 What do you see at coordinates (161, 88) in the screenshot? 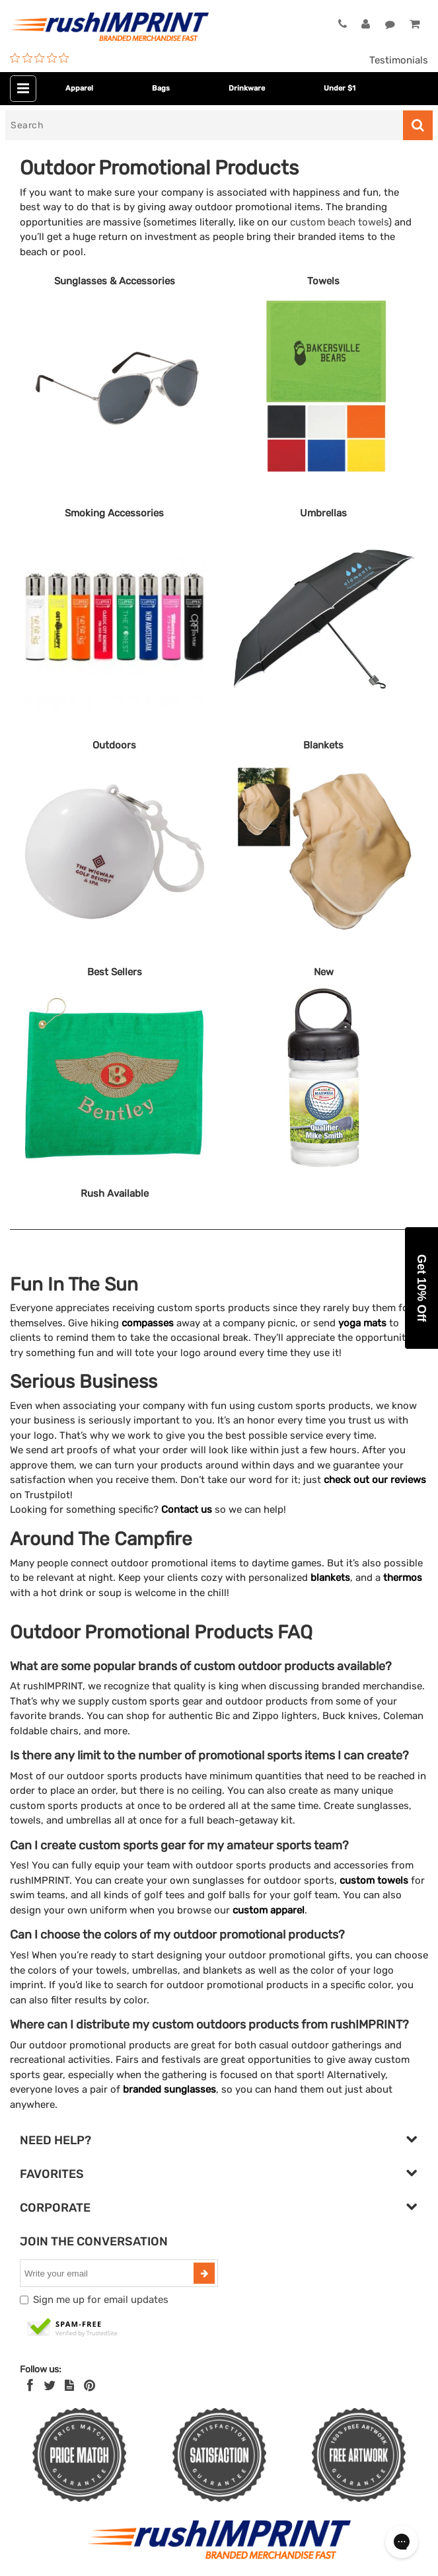
I see `Bags` at bounding box center [161, 88].